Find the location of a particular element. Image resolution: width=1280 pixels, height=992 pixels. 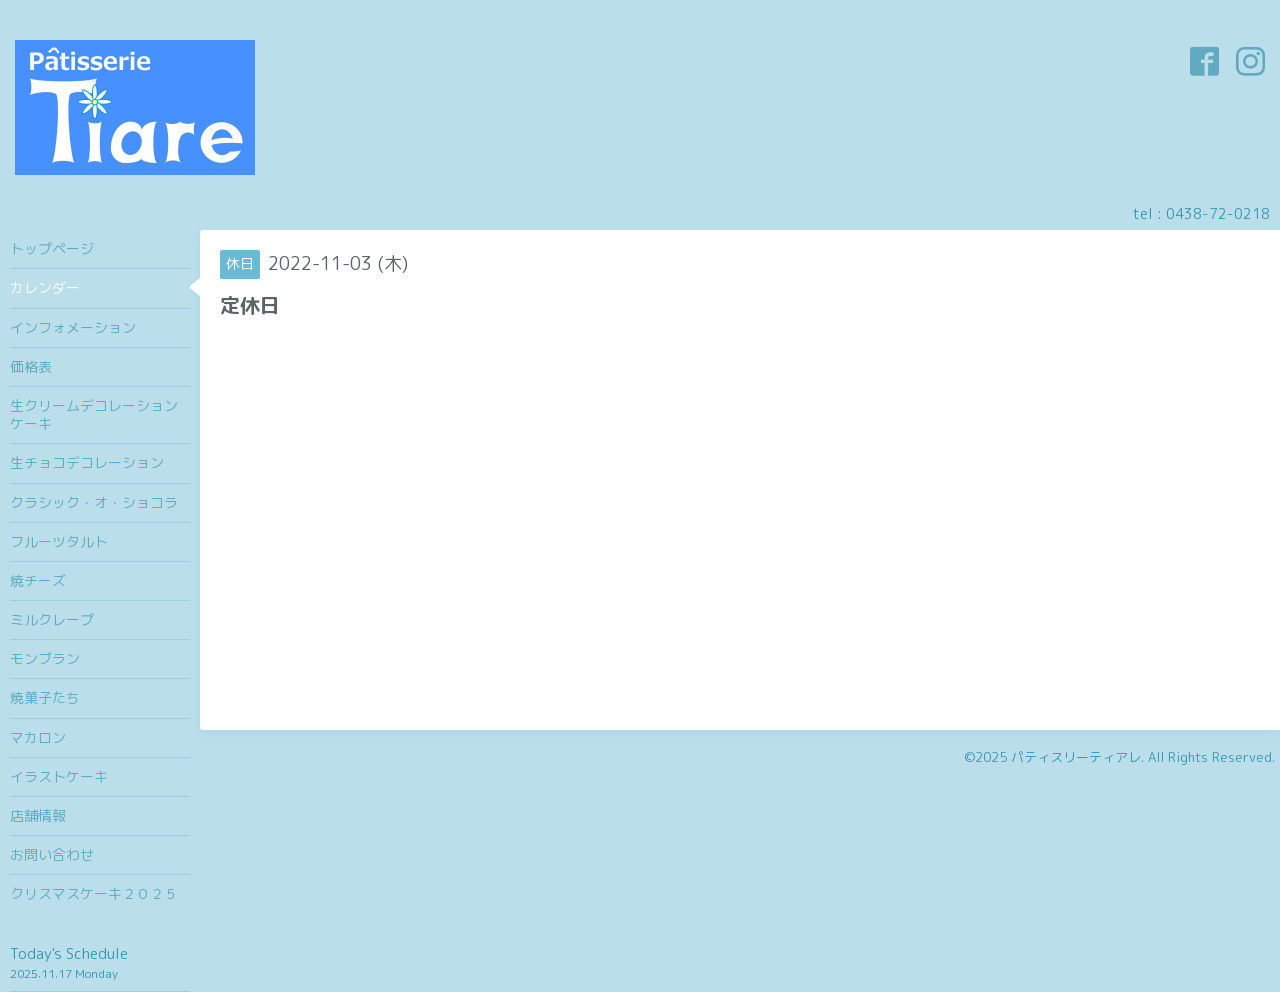

0438-72-0218 is located at coordinates (1218, 213).